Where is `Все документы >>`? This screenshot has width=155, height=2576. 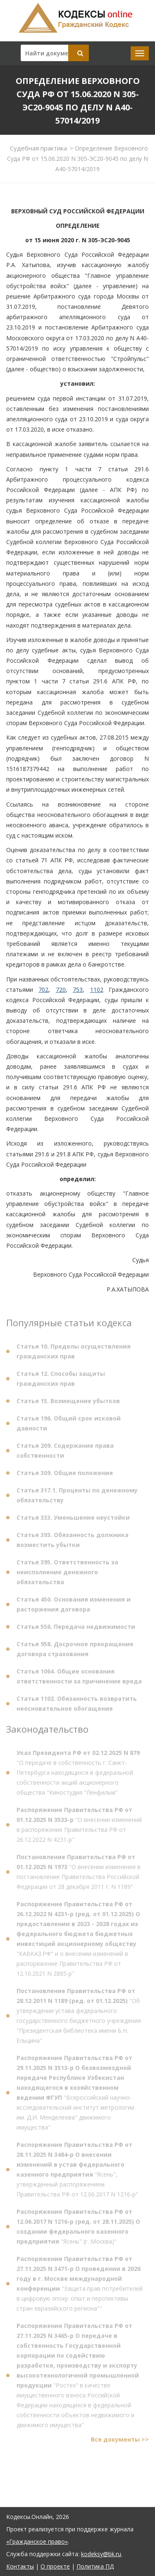 Все документы >> is located at coordinates (120, 2441).